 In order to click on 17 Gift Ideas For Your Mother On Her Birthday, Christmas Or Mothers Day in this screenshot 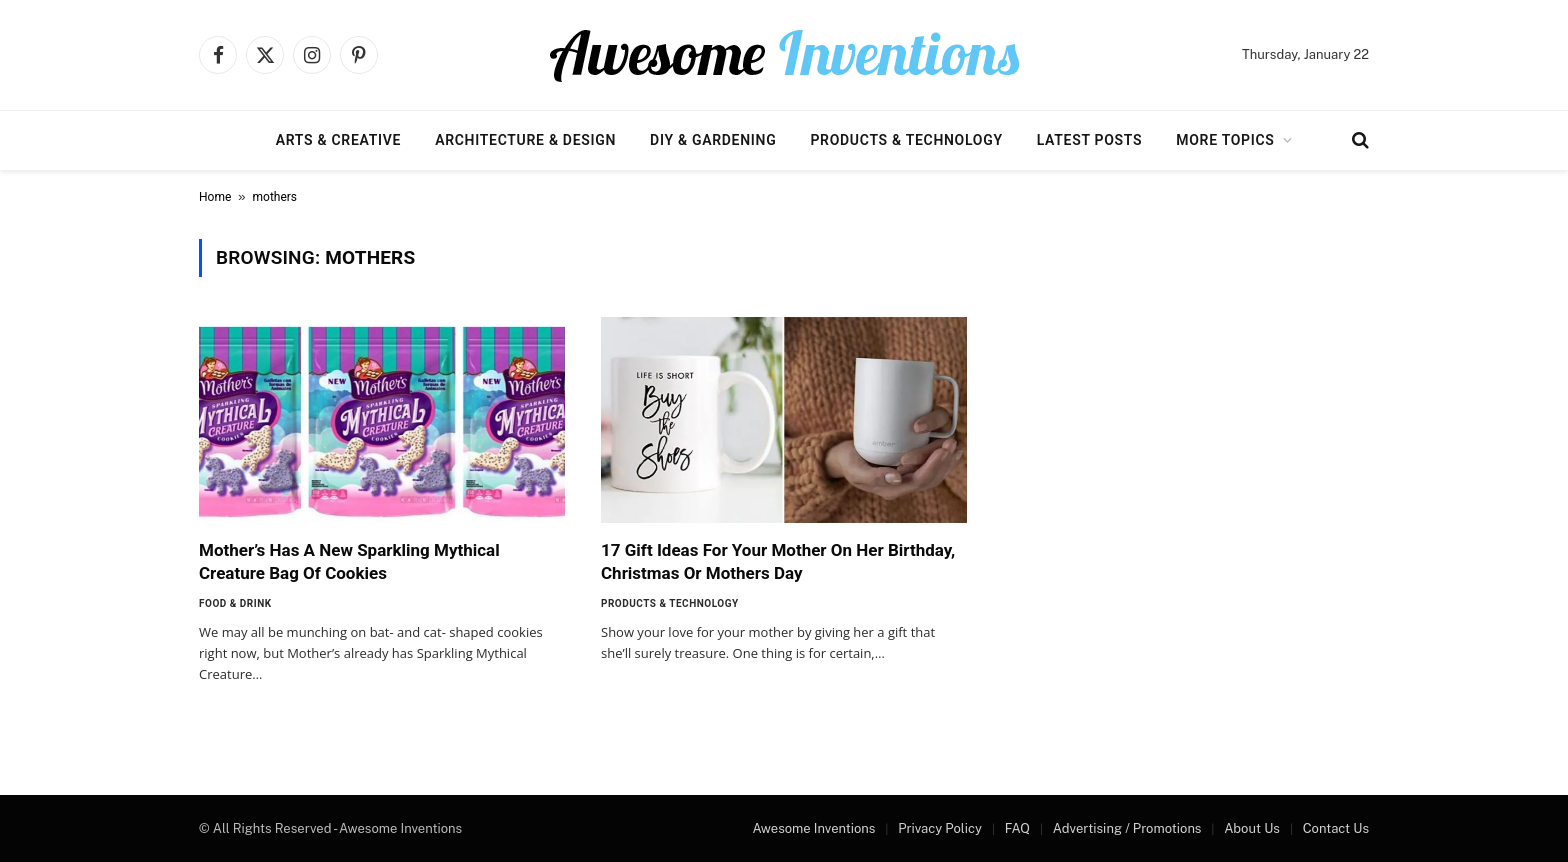, I will do `click(778, 561)`.